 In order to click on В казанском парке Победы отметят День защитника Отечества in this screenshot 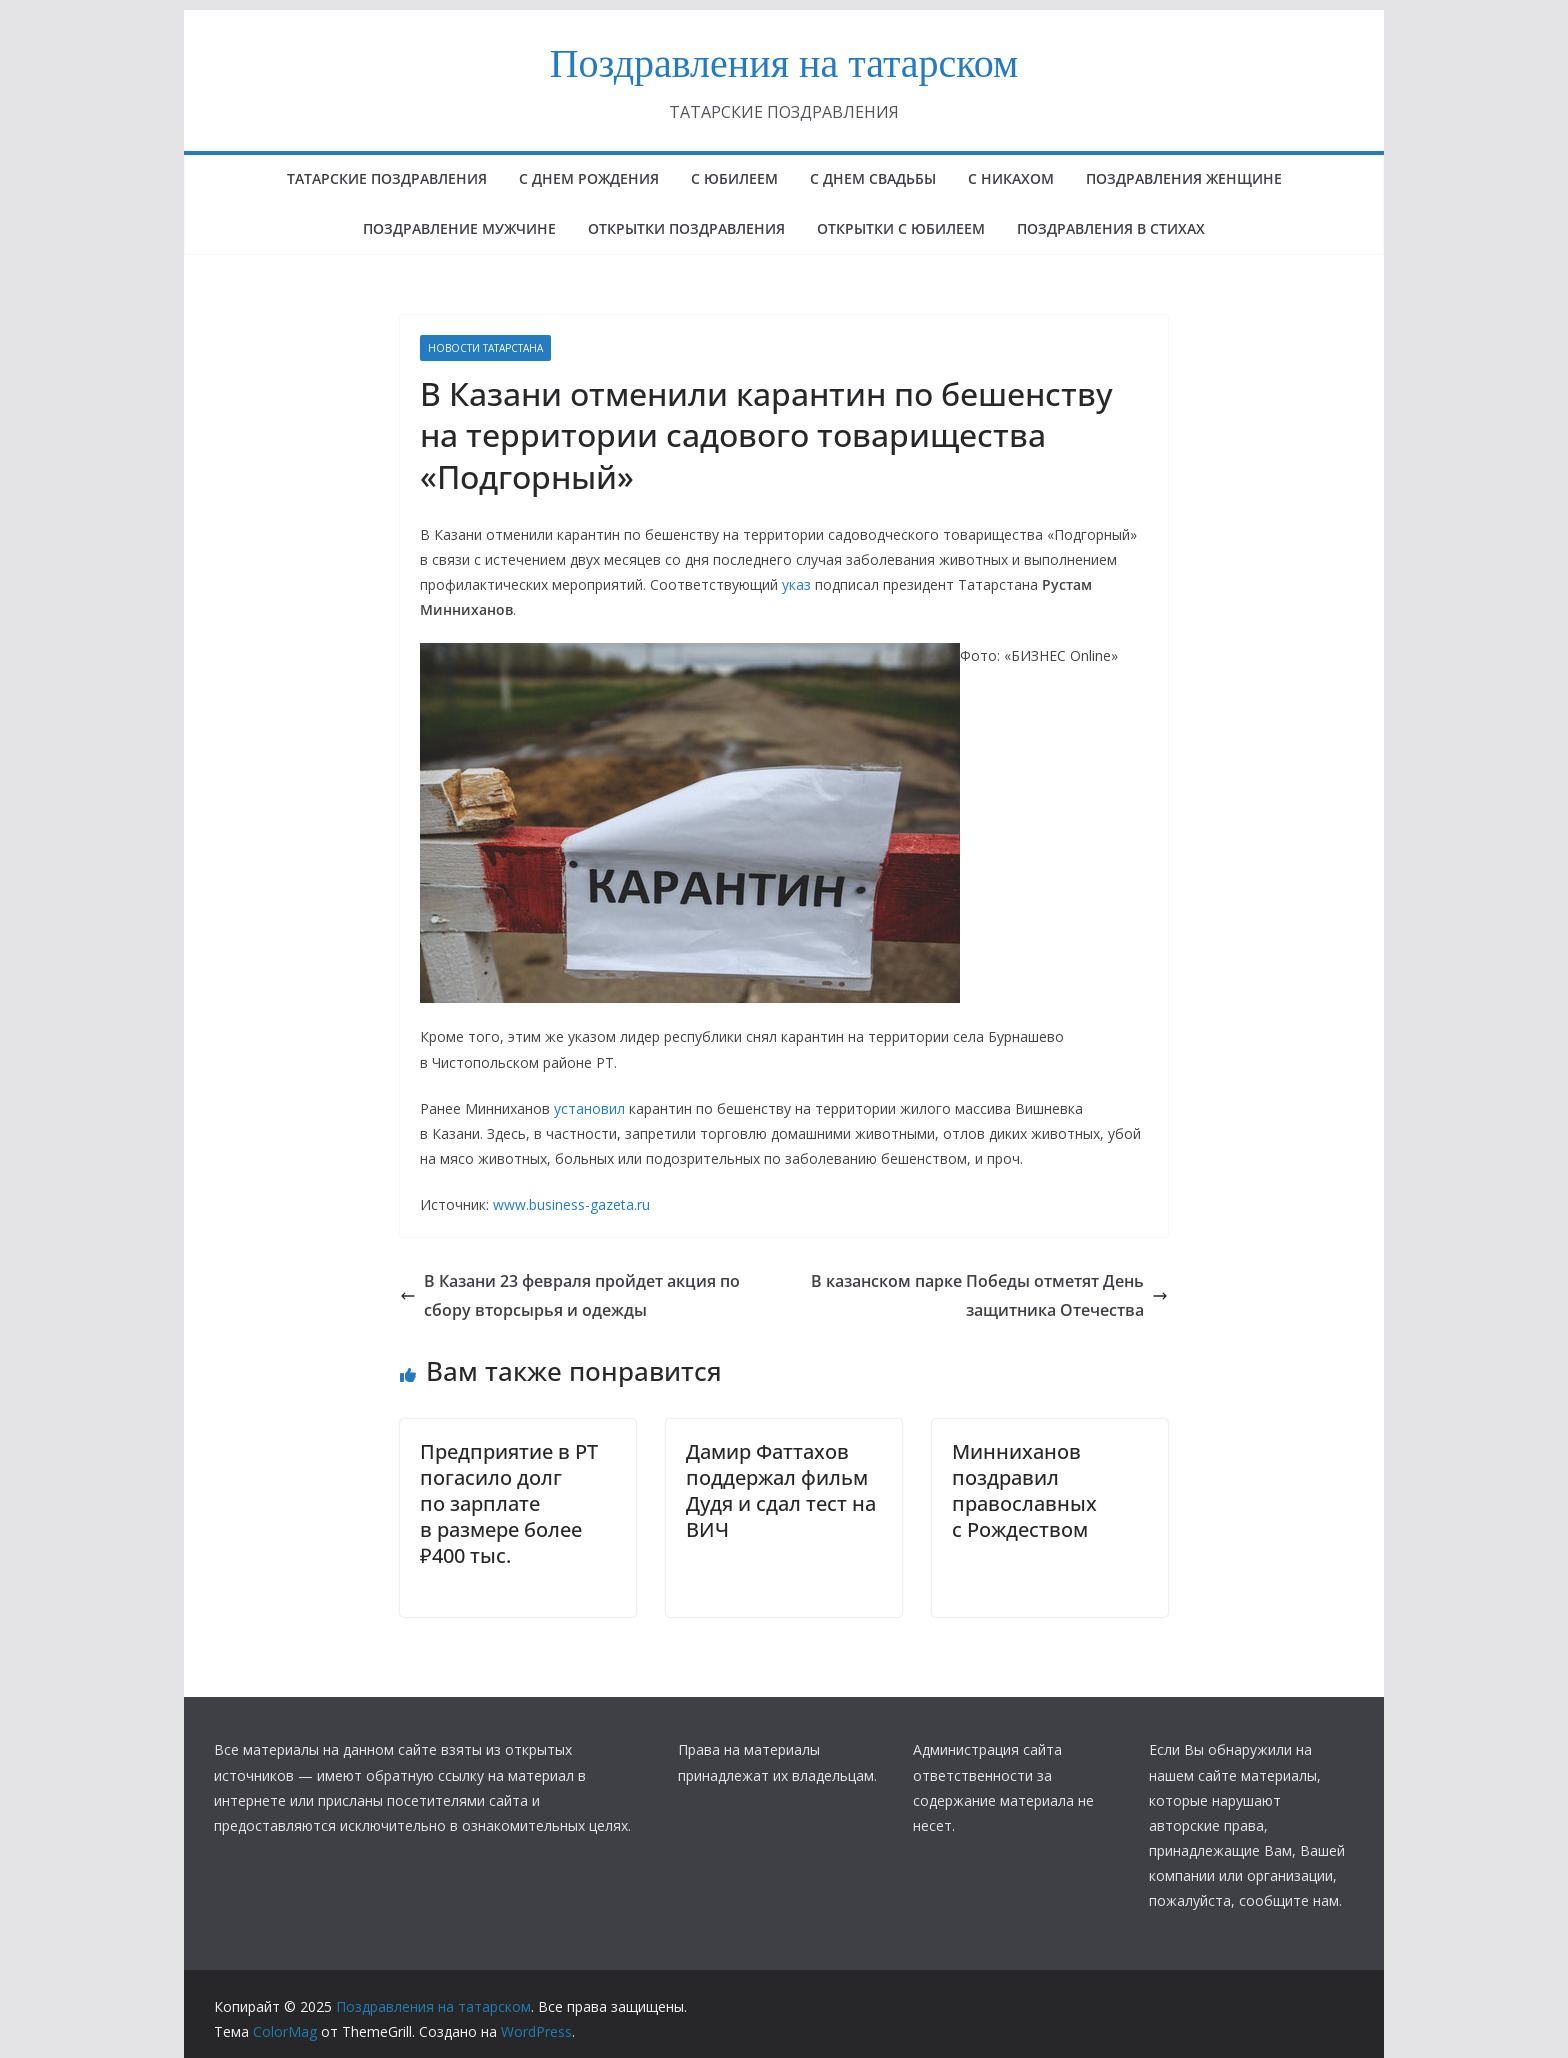, I will do `click(989, 1295)`.